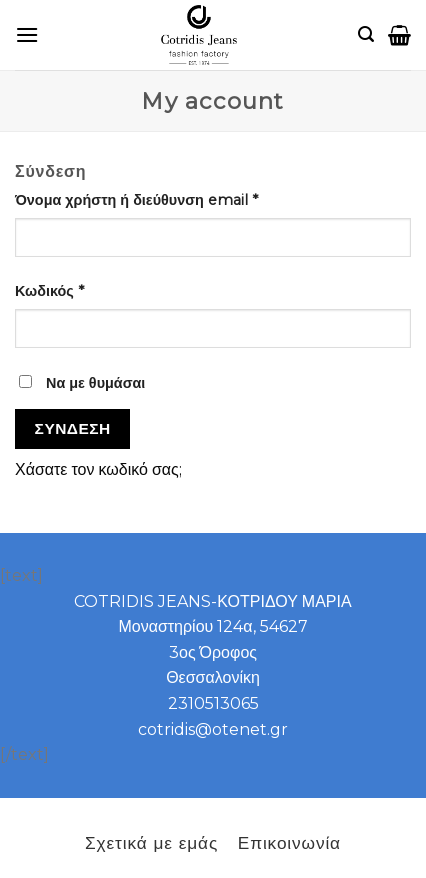 The width and height of the screenshot is (426, 878). What do you see at coordinates (27, 34) in the screenshot?
I see `[B2B]` at bounding box center [27, 34].